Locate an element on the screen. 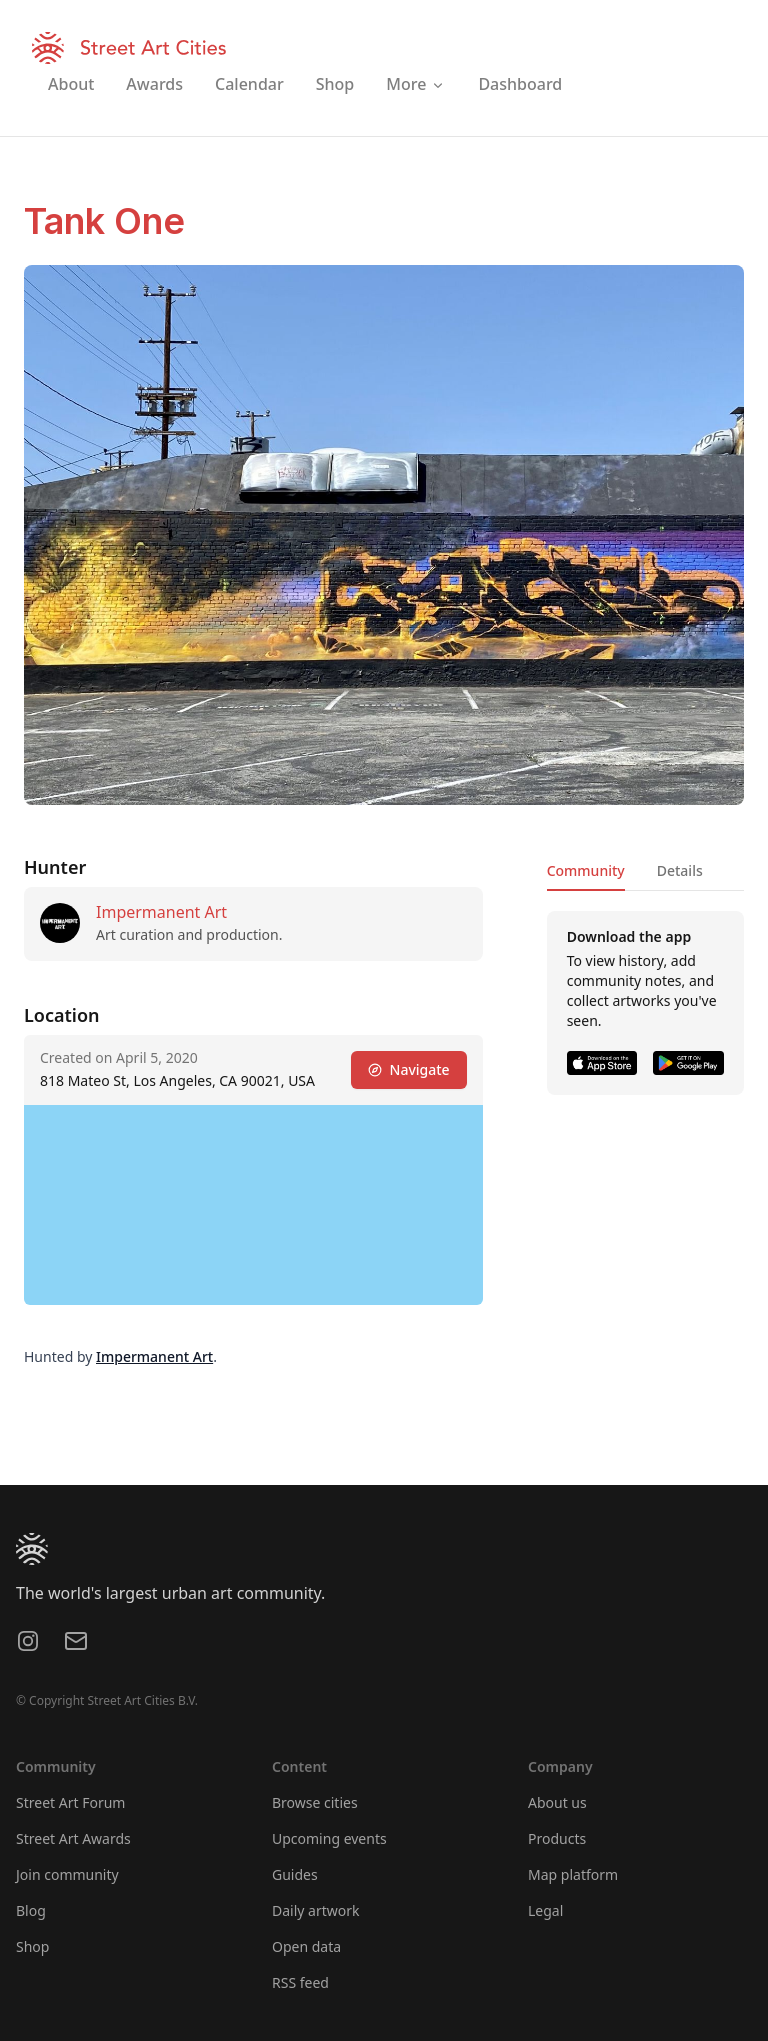 Image resolution: width=768 pixels, height=2041 pixels. Impermanent Art is located at coordinates (161, 912).